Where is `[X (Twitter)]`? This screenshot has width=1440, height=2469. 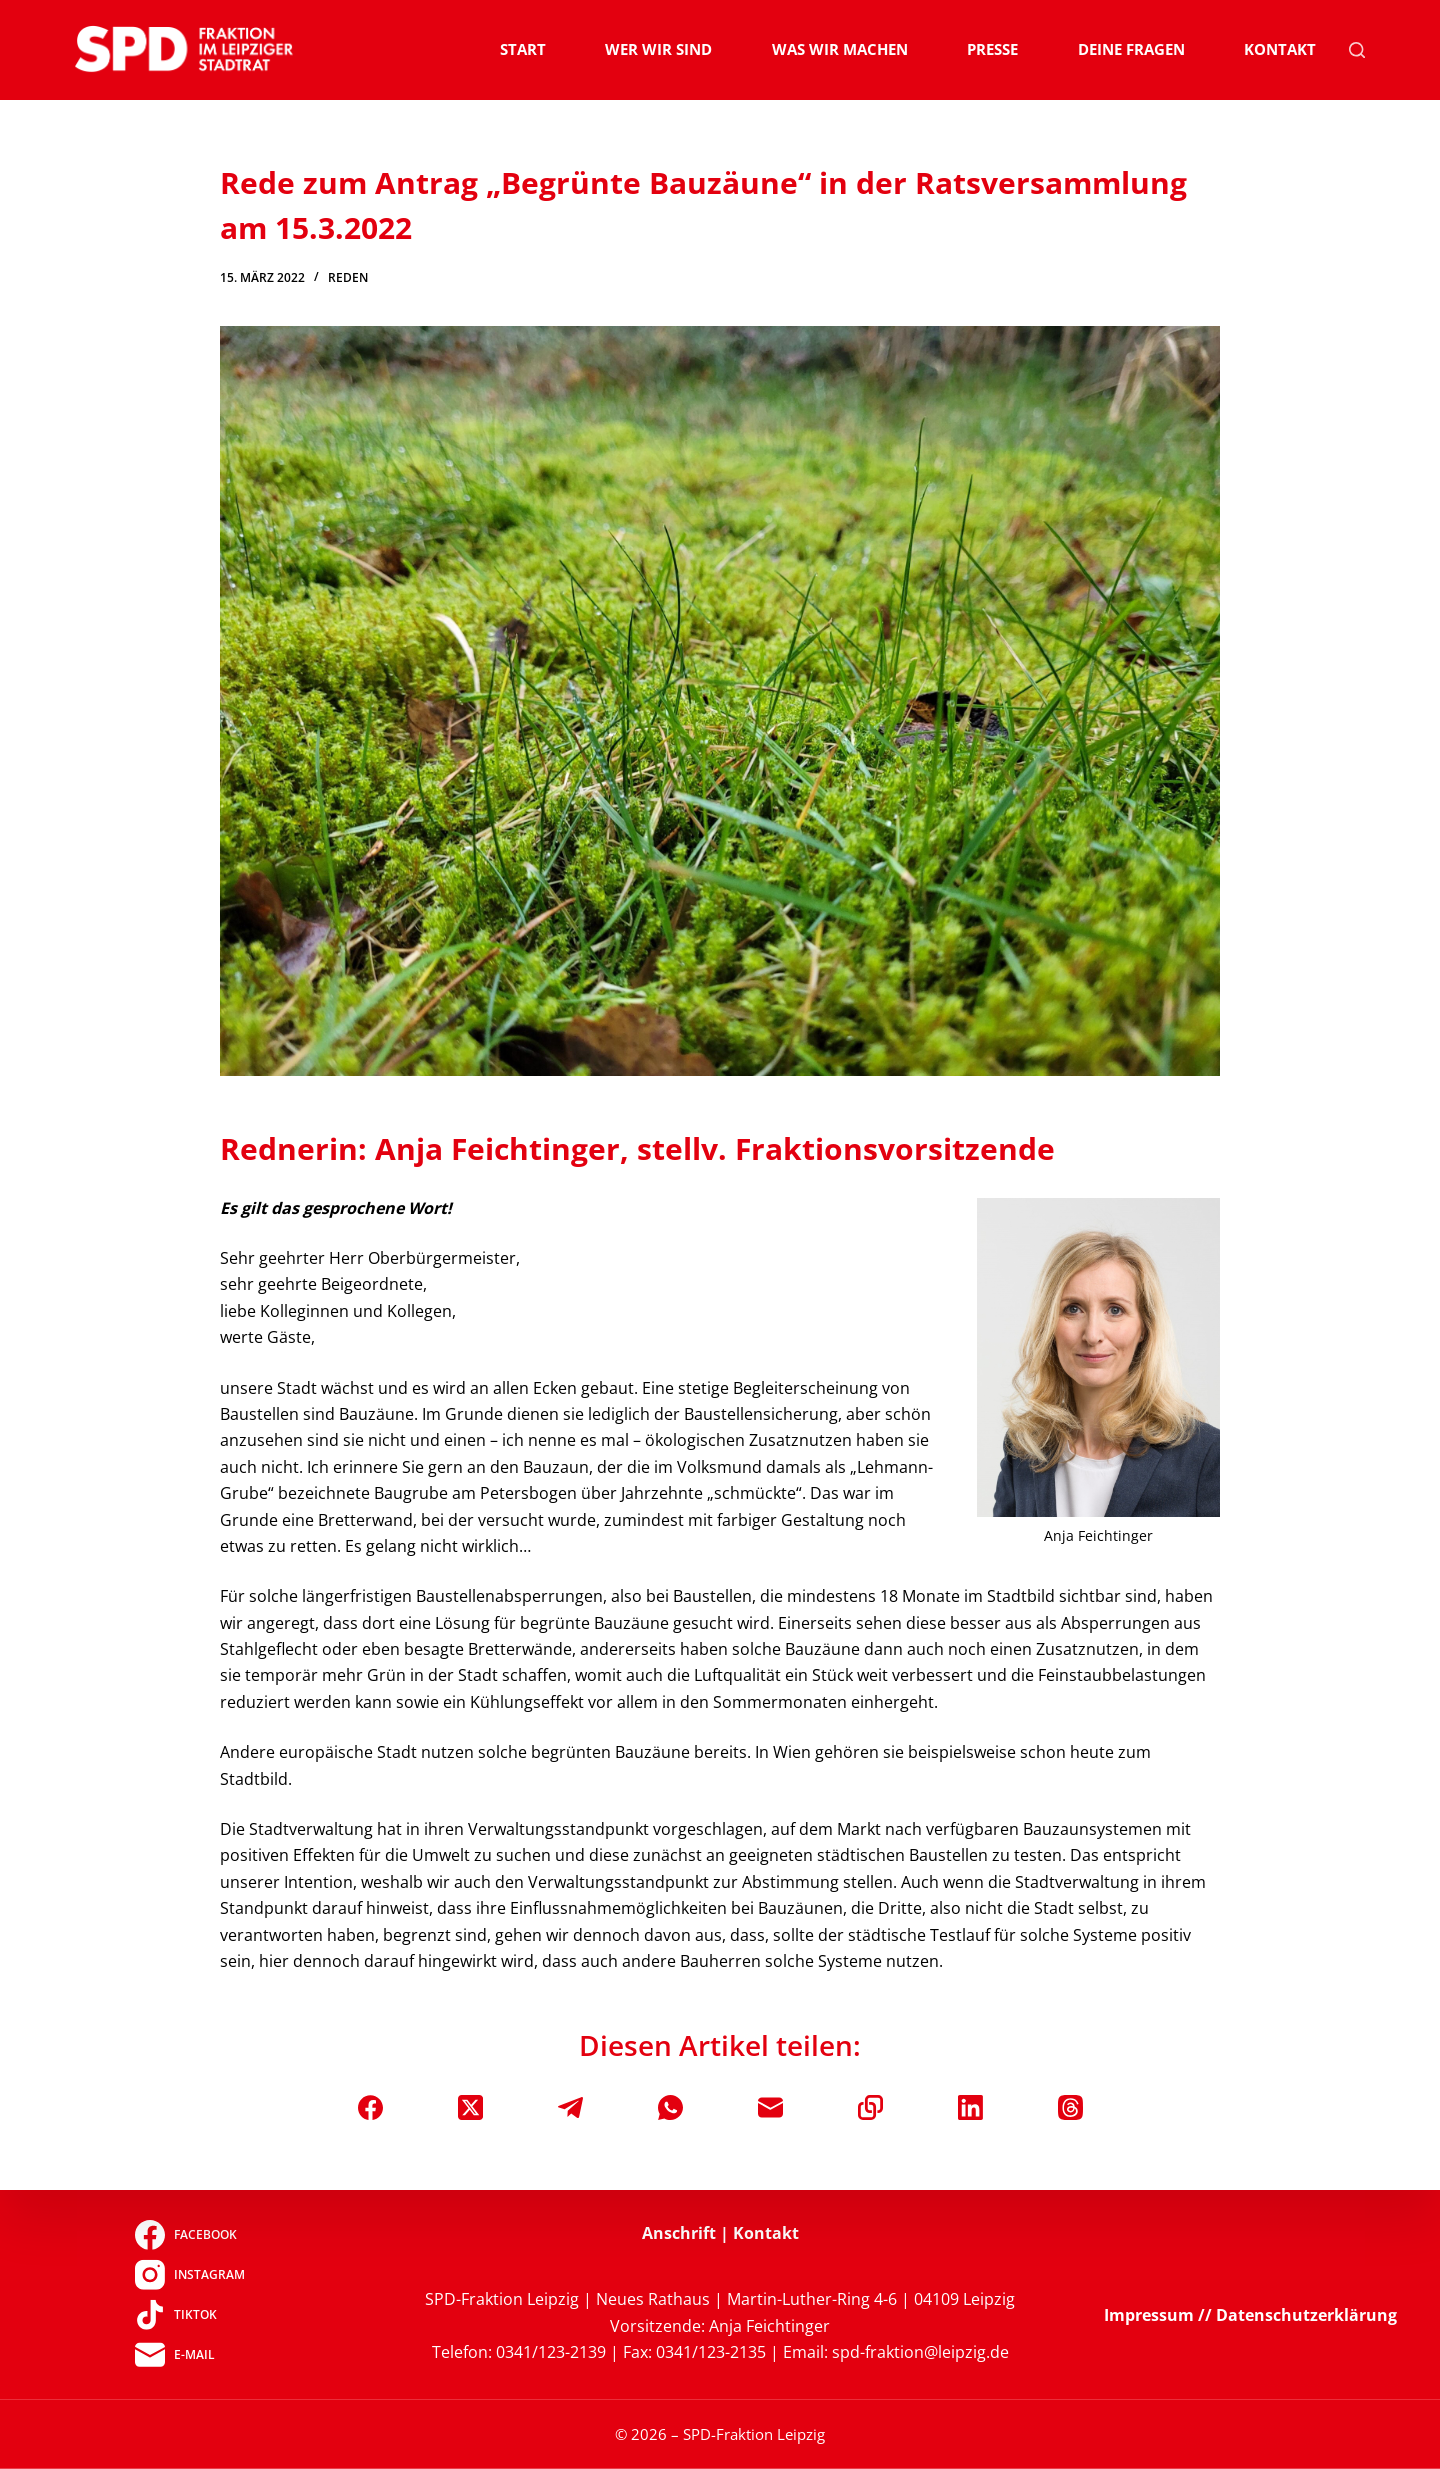
[X (Twitter)] is located at coordinates (470, 2107).